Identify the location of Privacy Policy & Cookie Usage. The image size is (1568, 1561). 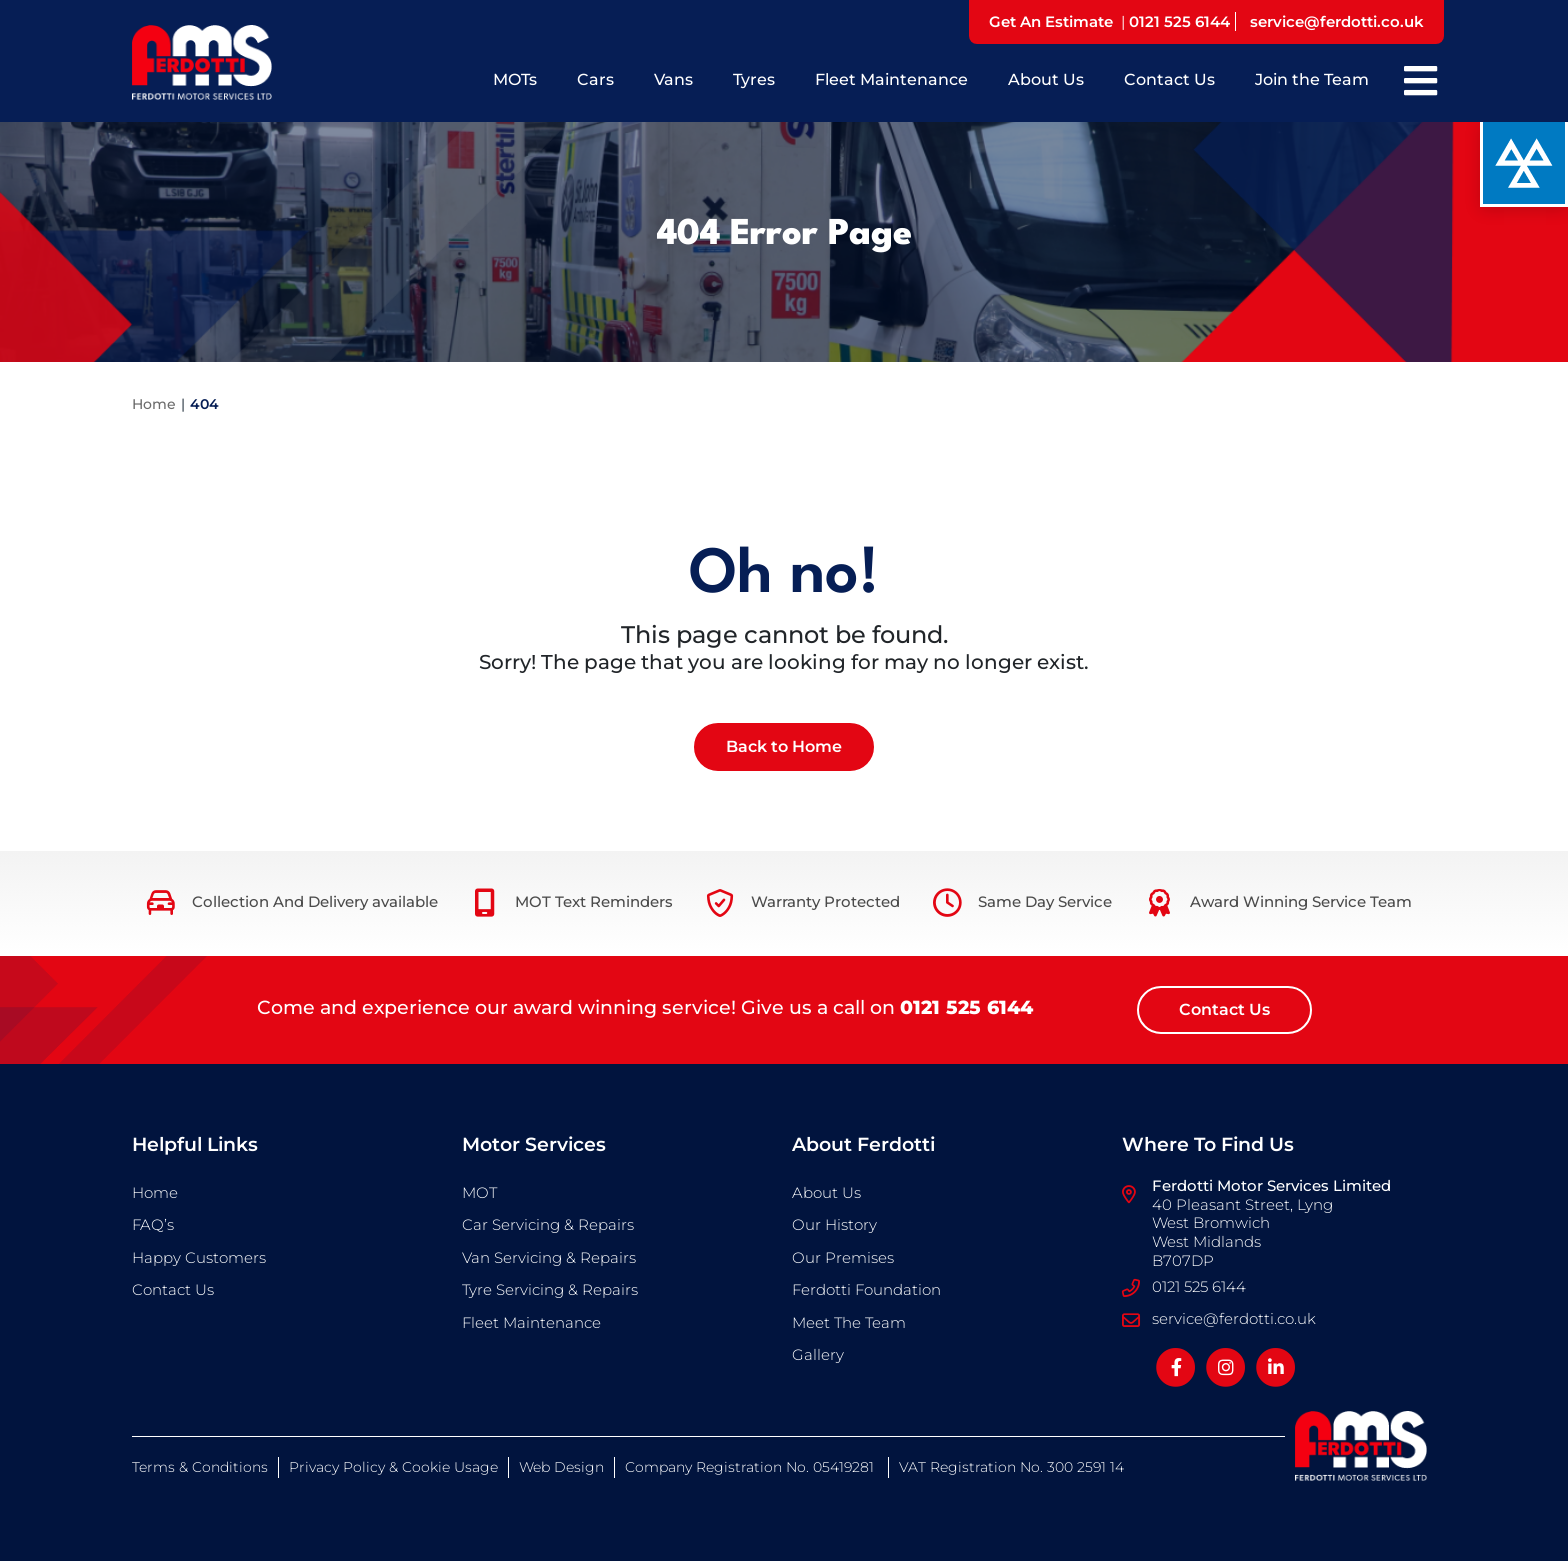
(393, 1467).